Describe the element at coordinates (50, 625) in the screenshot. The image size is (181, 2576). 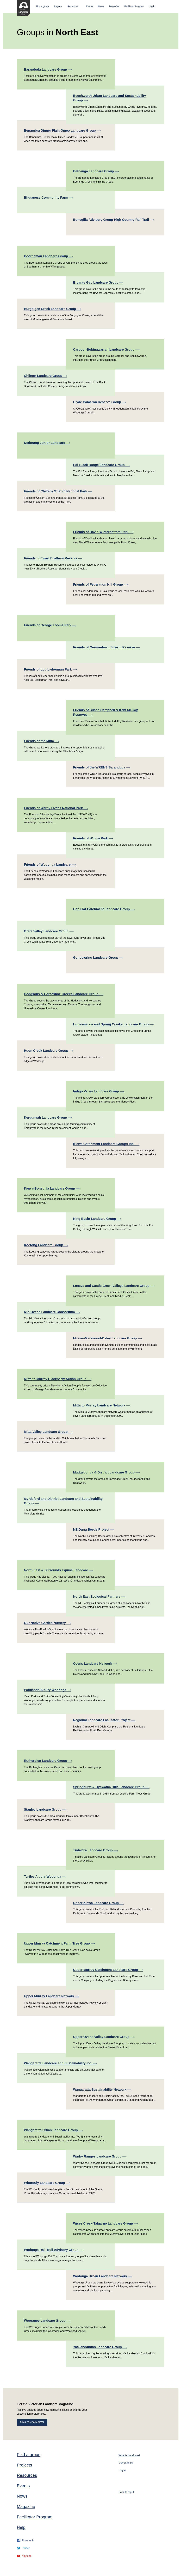
I see `Friends of George Looms` at that location.